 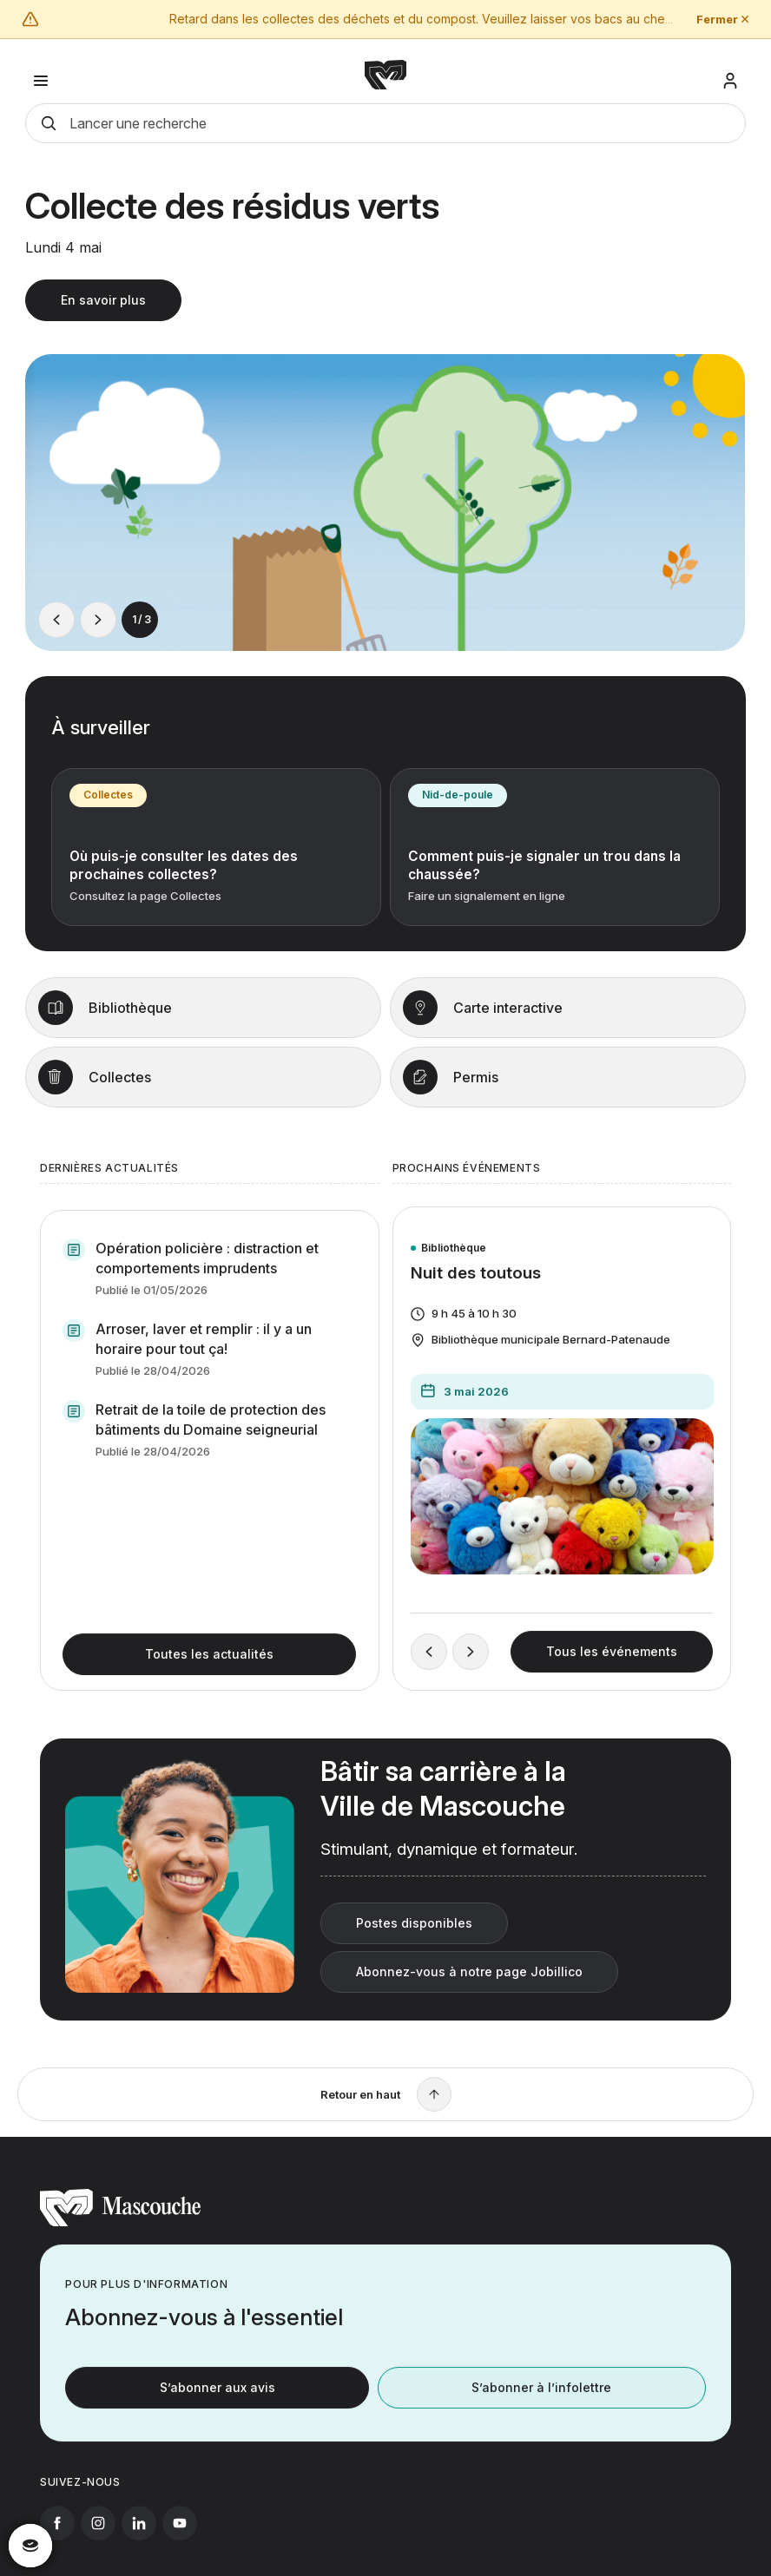 I want to click on Toutes les actualités, so click(x=209, y=1670).